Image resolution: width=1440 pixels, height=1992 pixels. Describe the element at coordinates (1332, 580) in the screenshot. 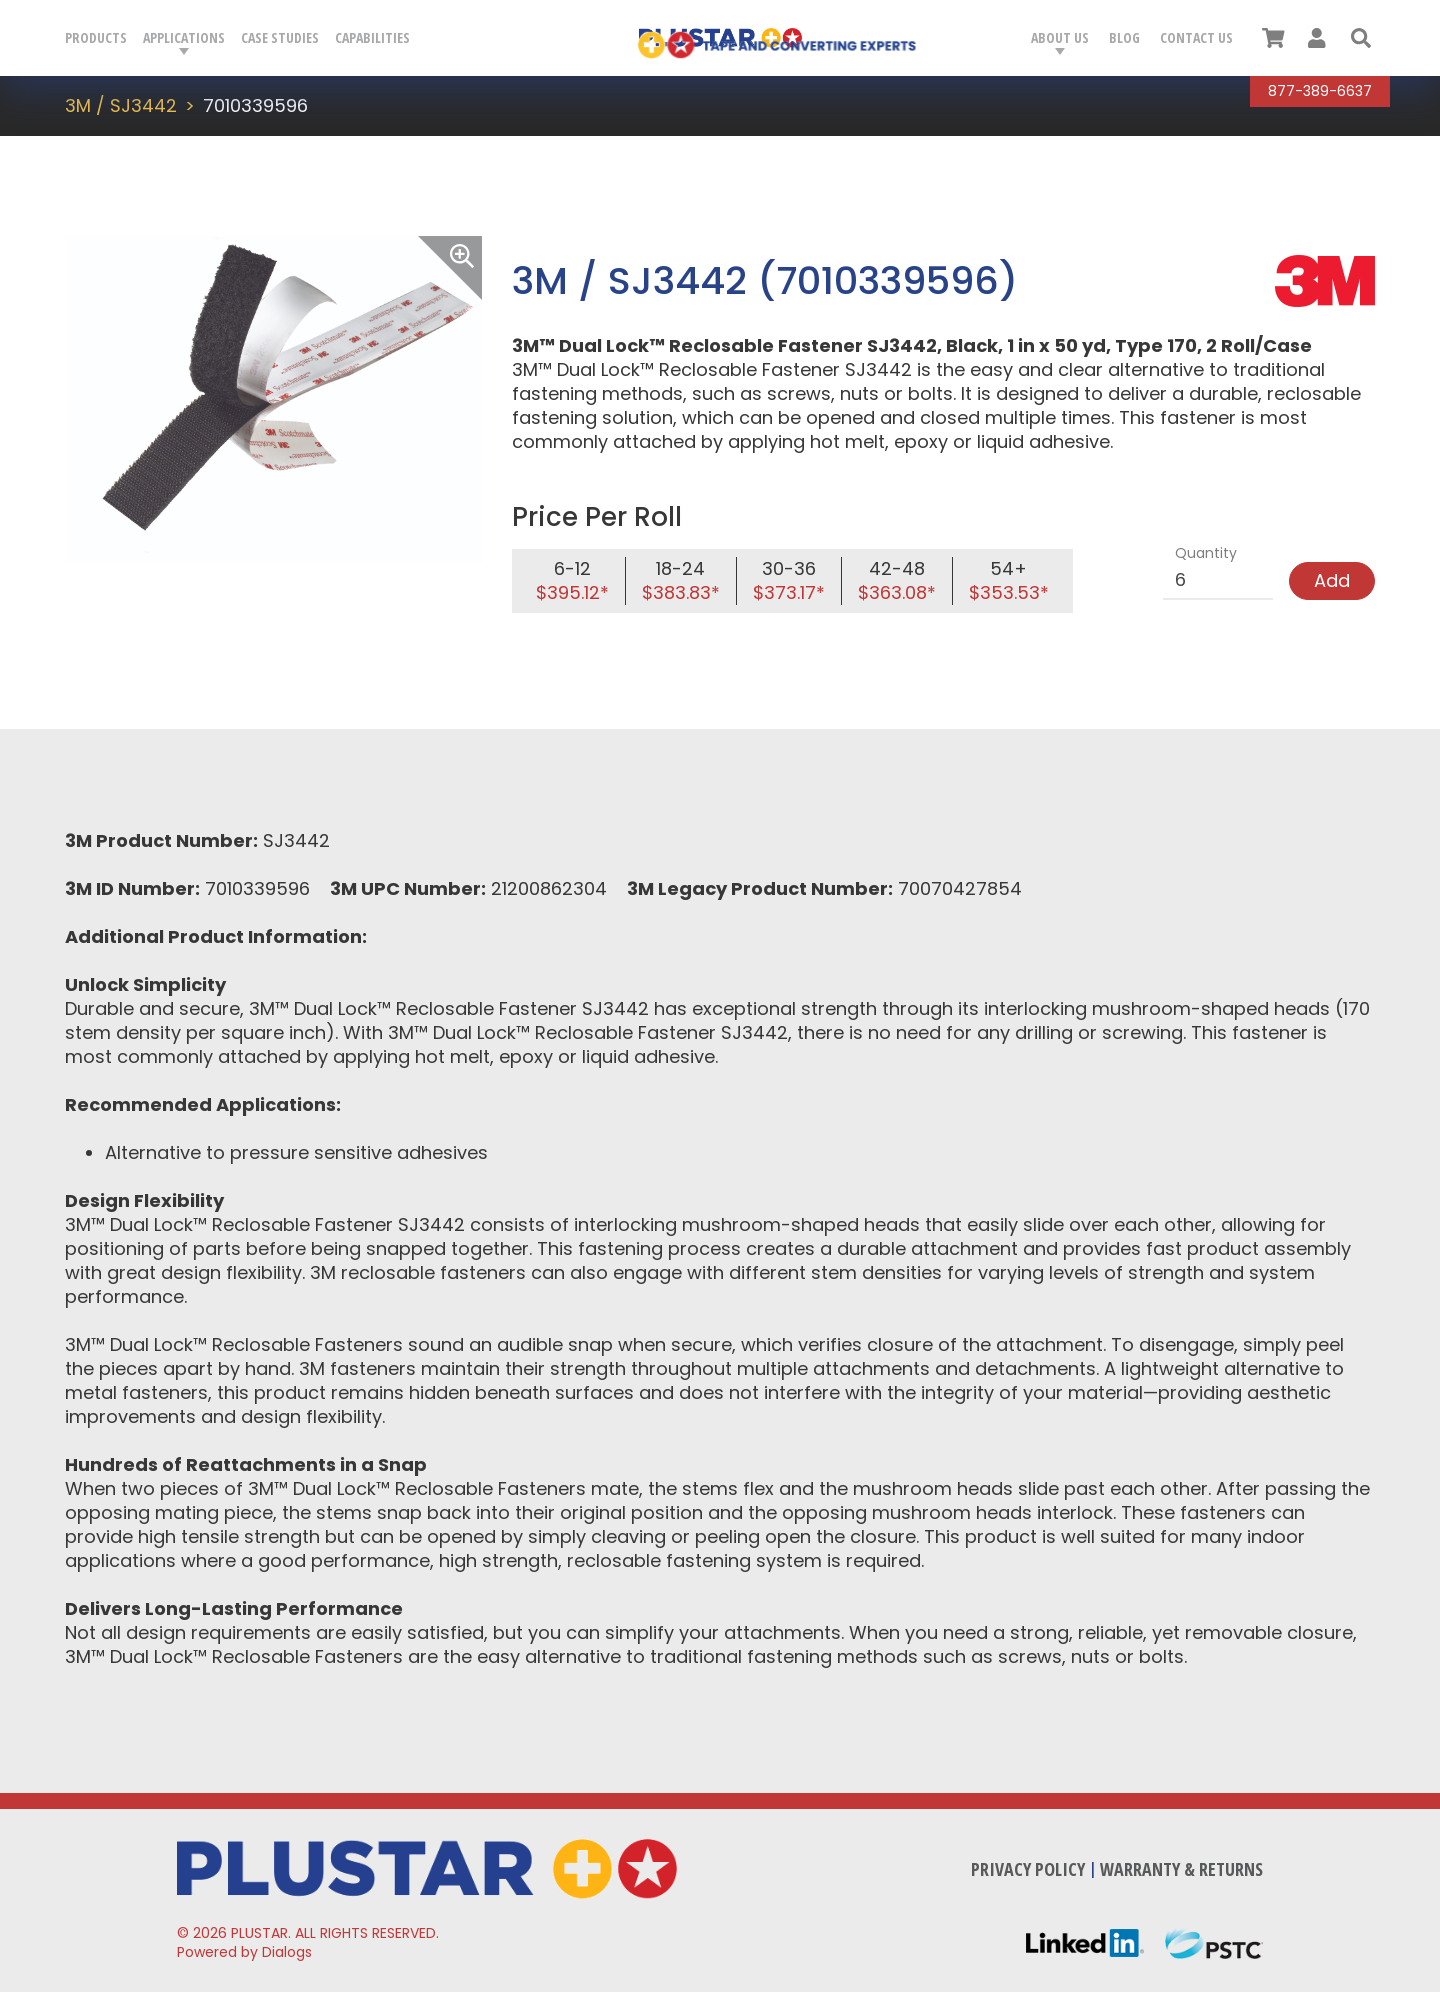

I see `Add` at that location.